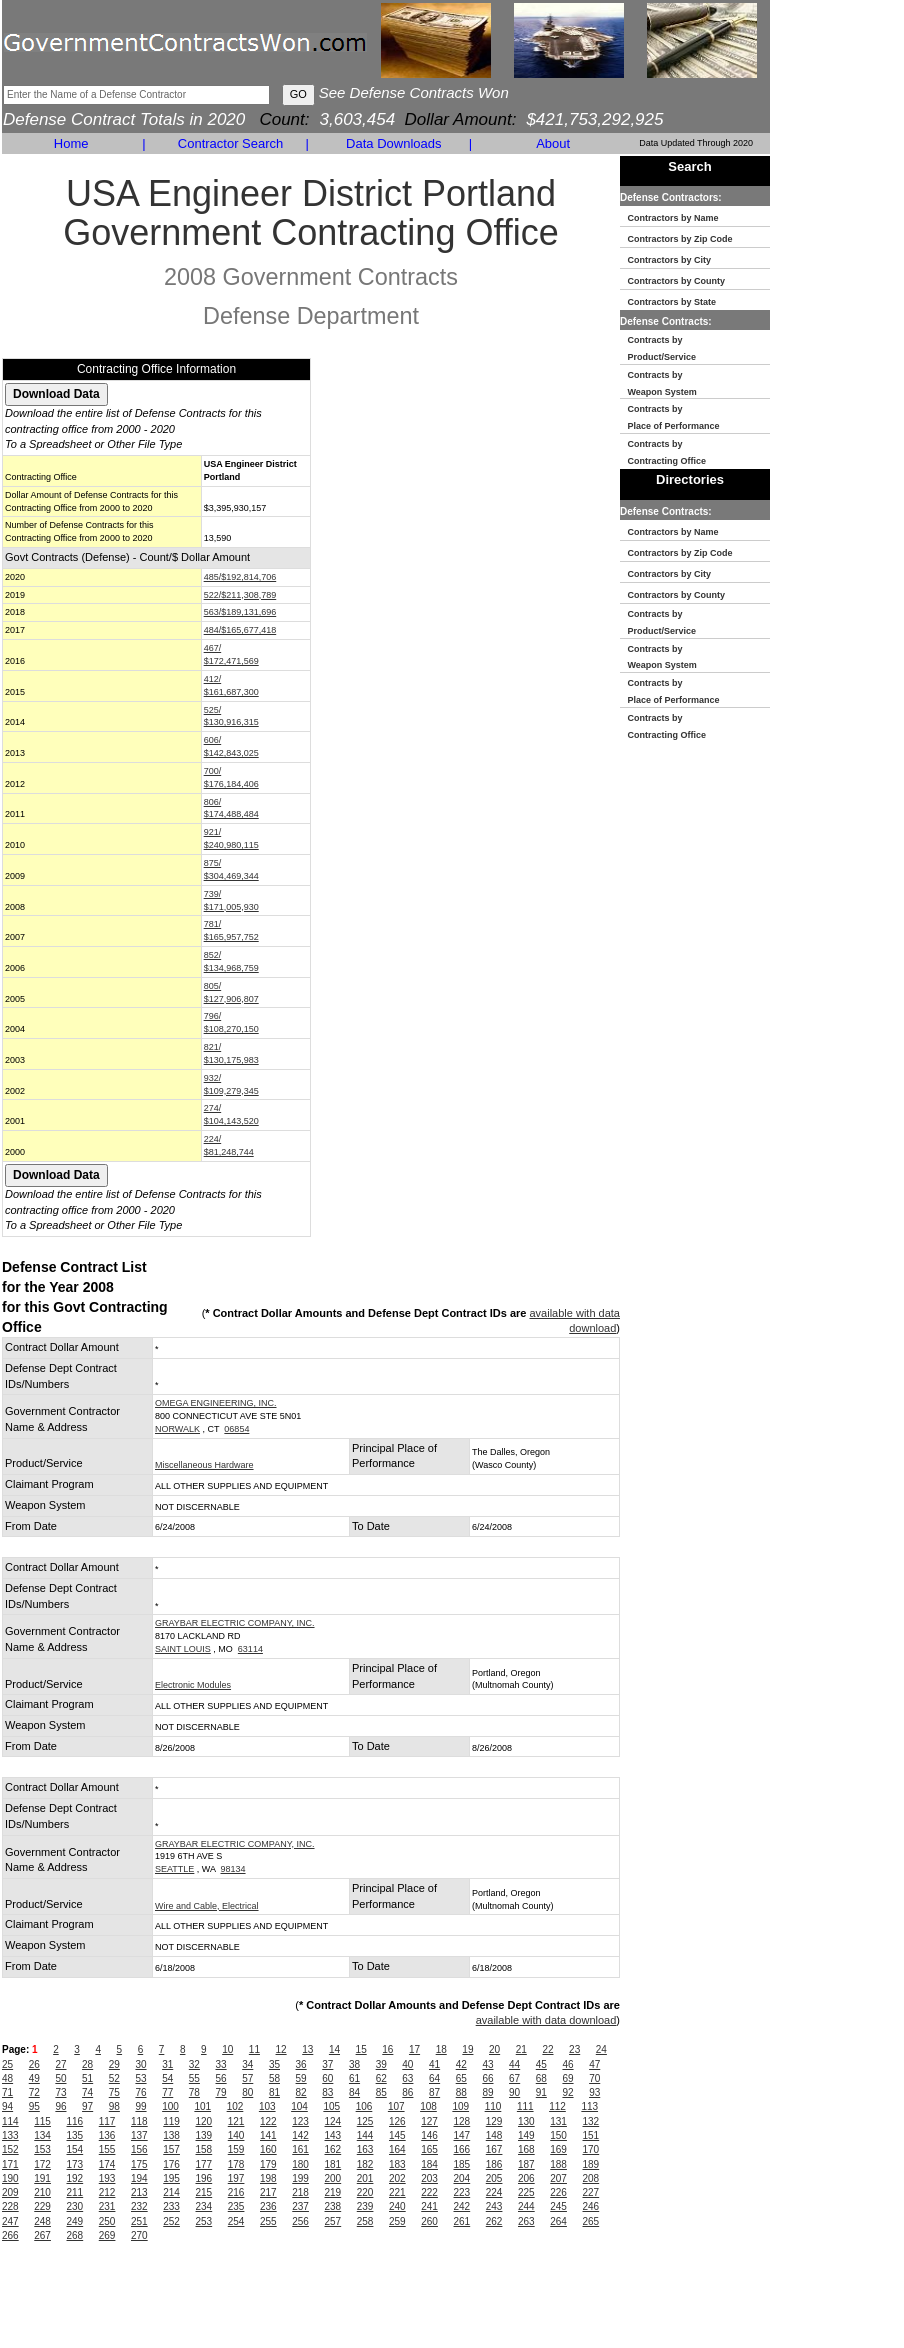 This screenshot has height=2348, width=904. Describe the element at coordinates (204, 2206) in the screenshot. I see `234` at that location.